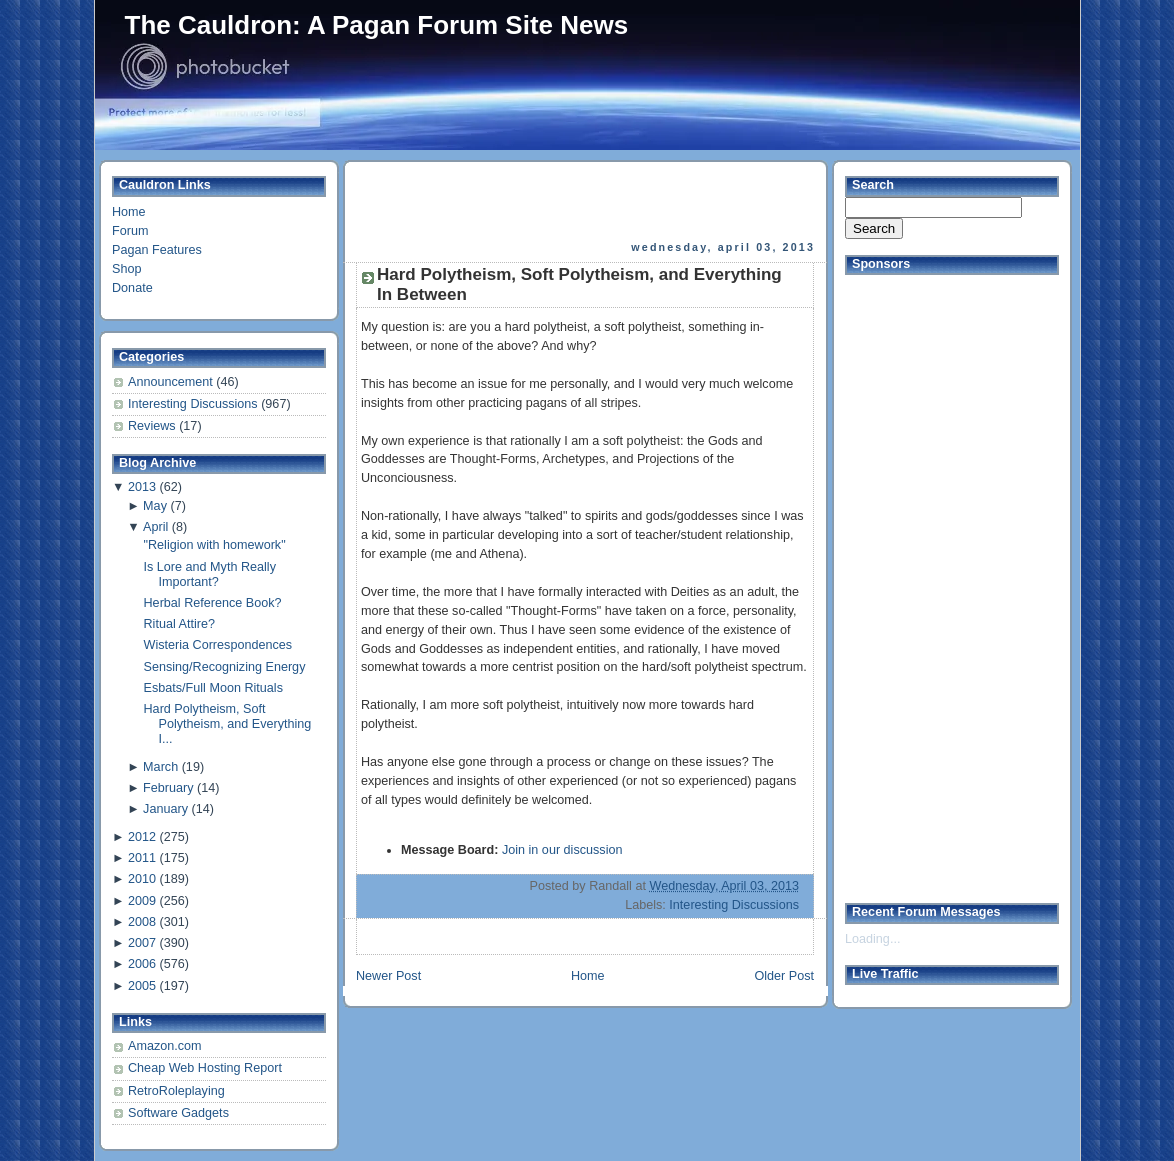  Describe the element at coordinates (176, 1091) in the screenshot. I see `RetroRoleplaying` at that location.